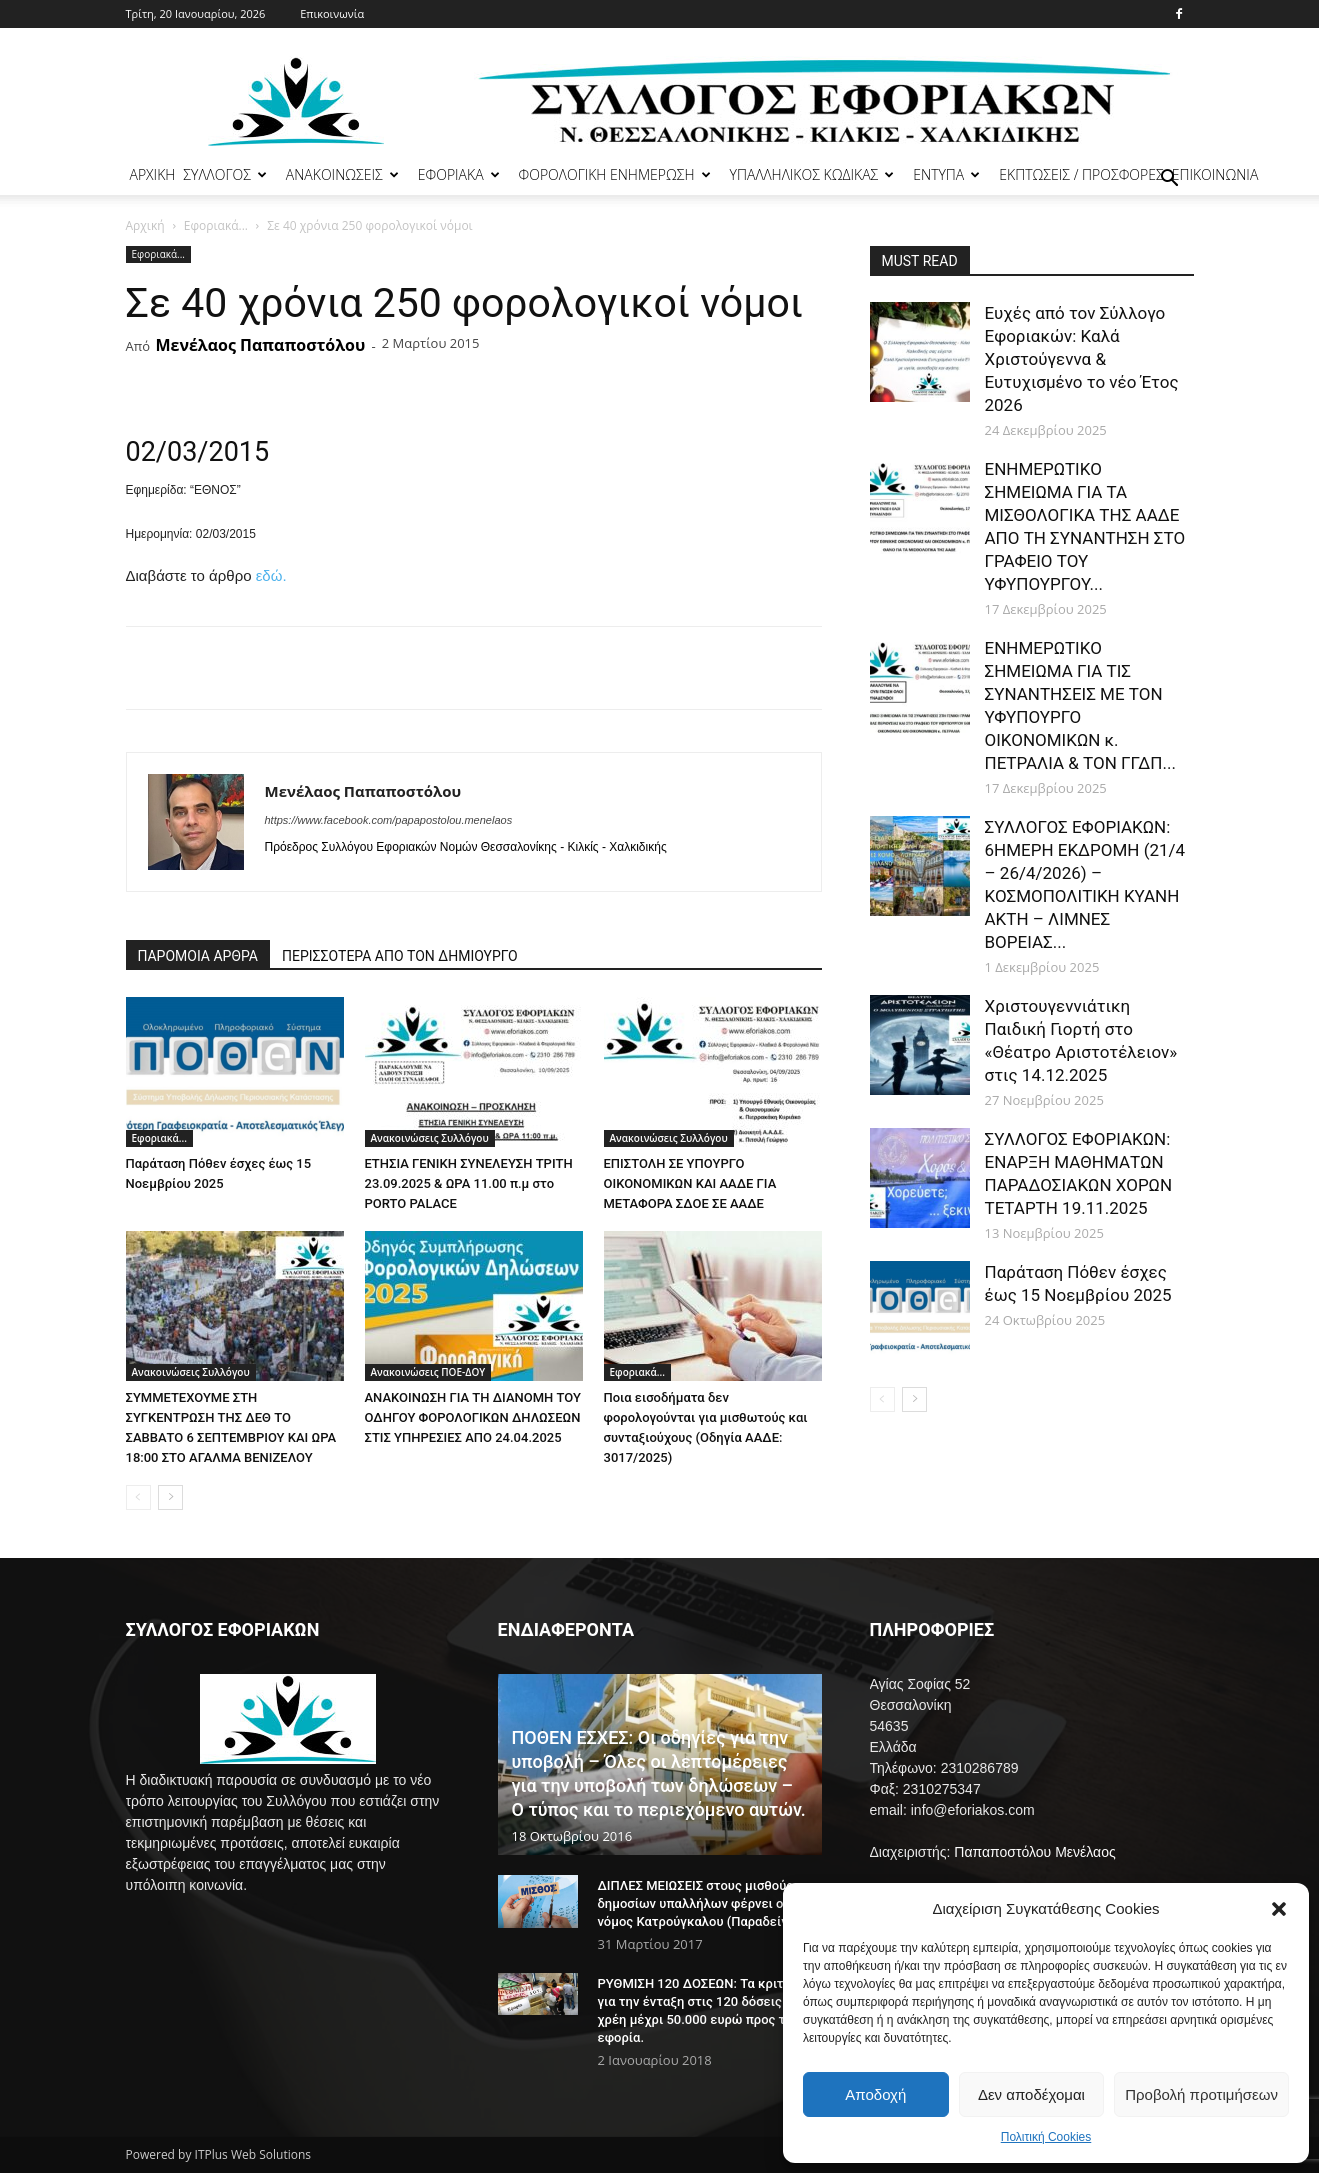 This screenshot has height=2173, width=1319. Describe the element at coordinates (342, 174) in the screenshot. I see `ΑΝΑΚΟΙΝΩΣΕΙΣ` at that location.